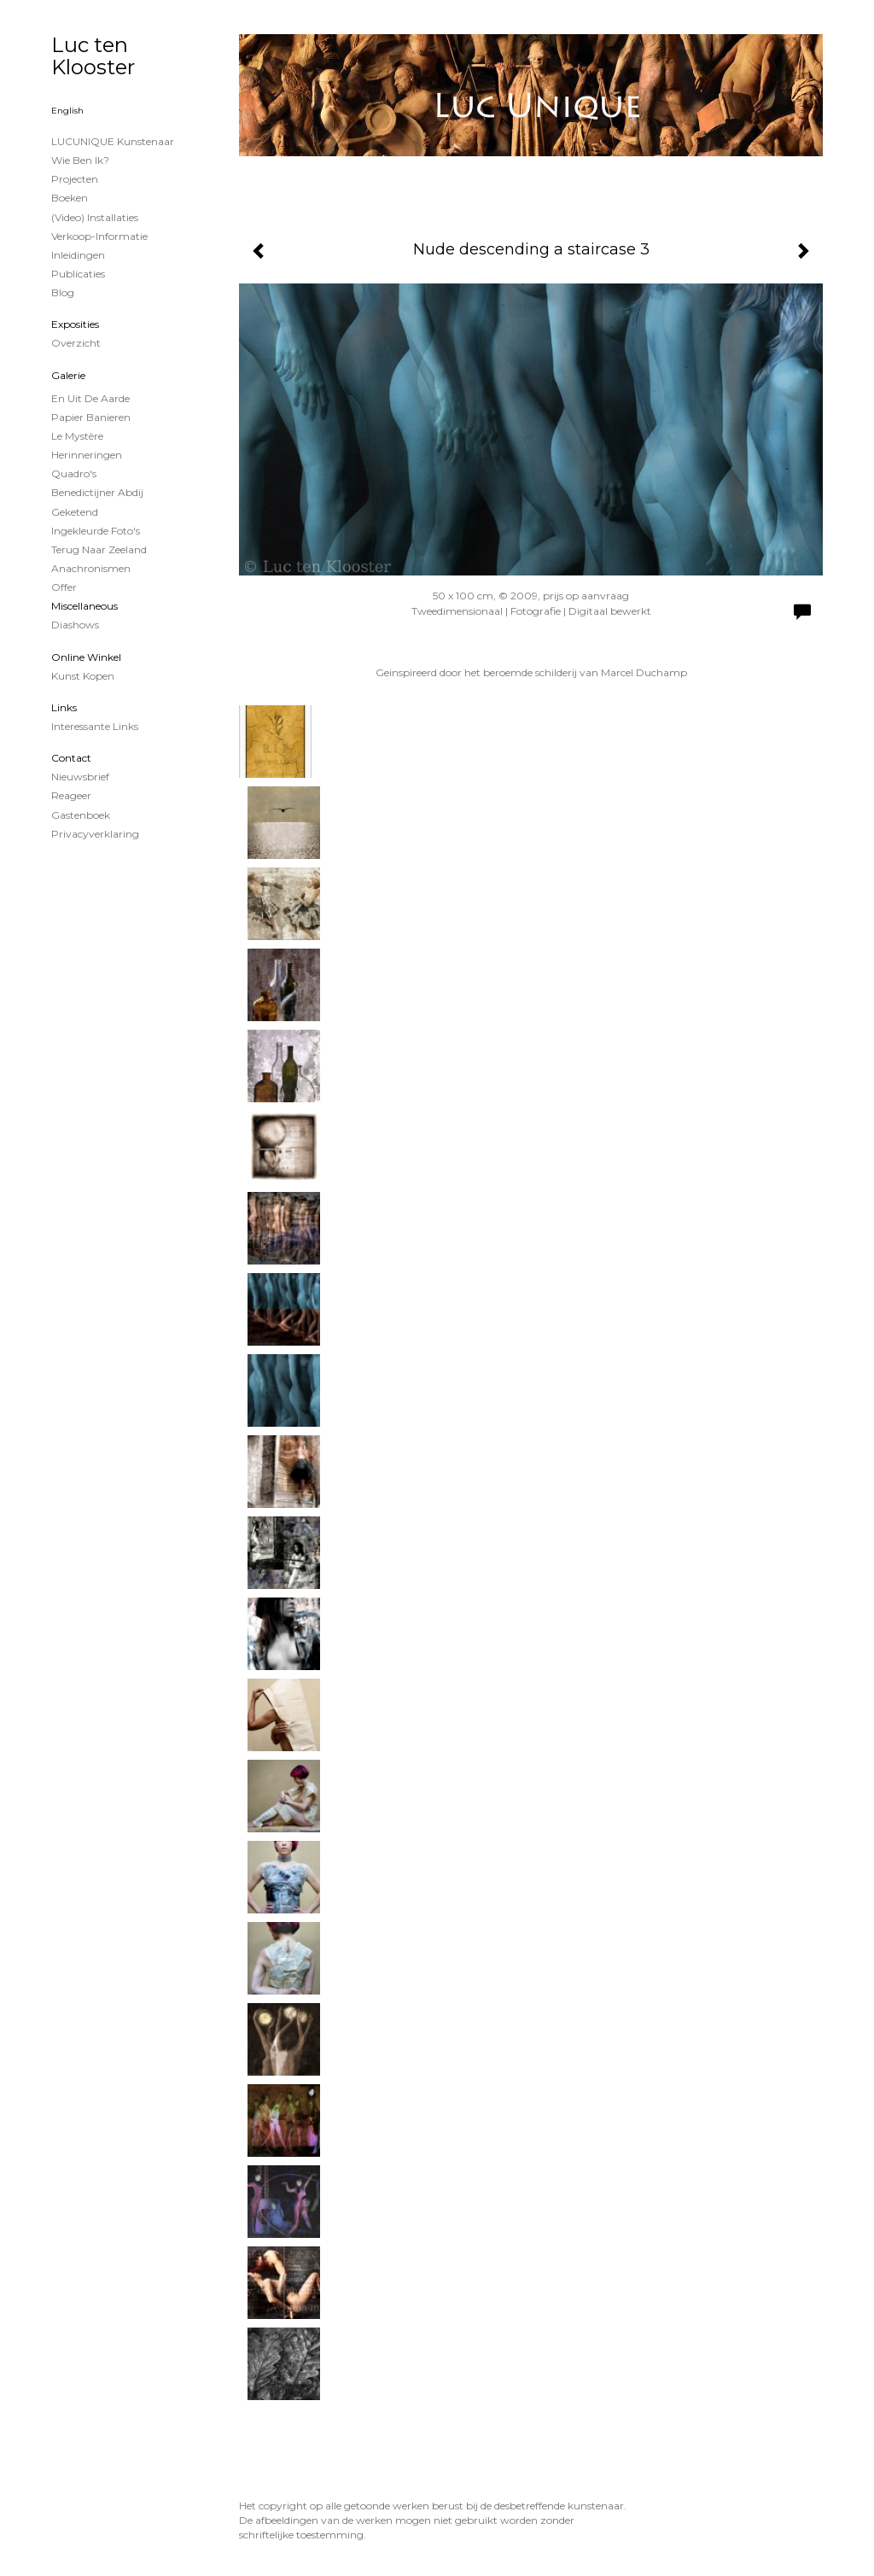  Describe the element at coordinates (77, 435) in the screenshot. I see `Le Mystère` at that location.